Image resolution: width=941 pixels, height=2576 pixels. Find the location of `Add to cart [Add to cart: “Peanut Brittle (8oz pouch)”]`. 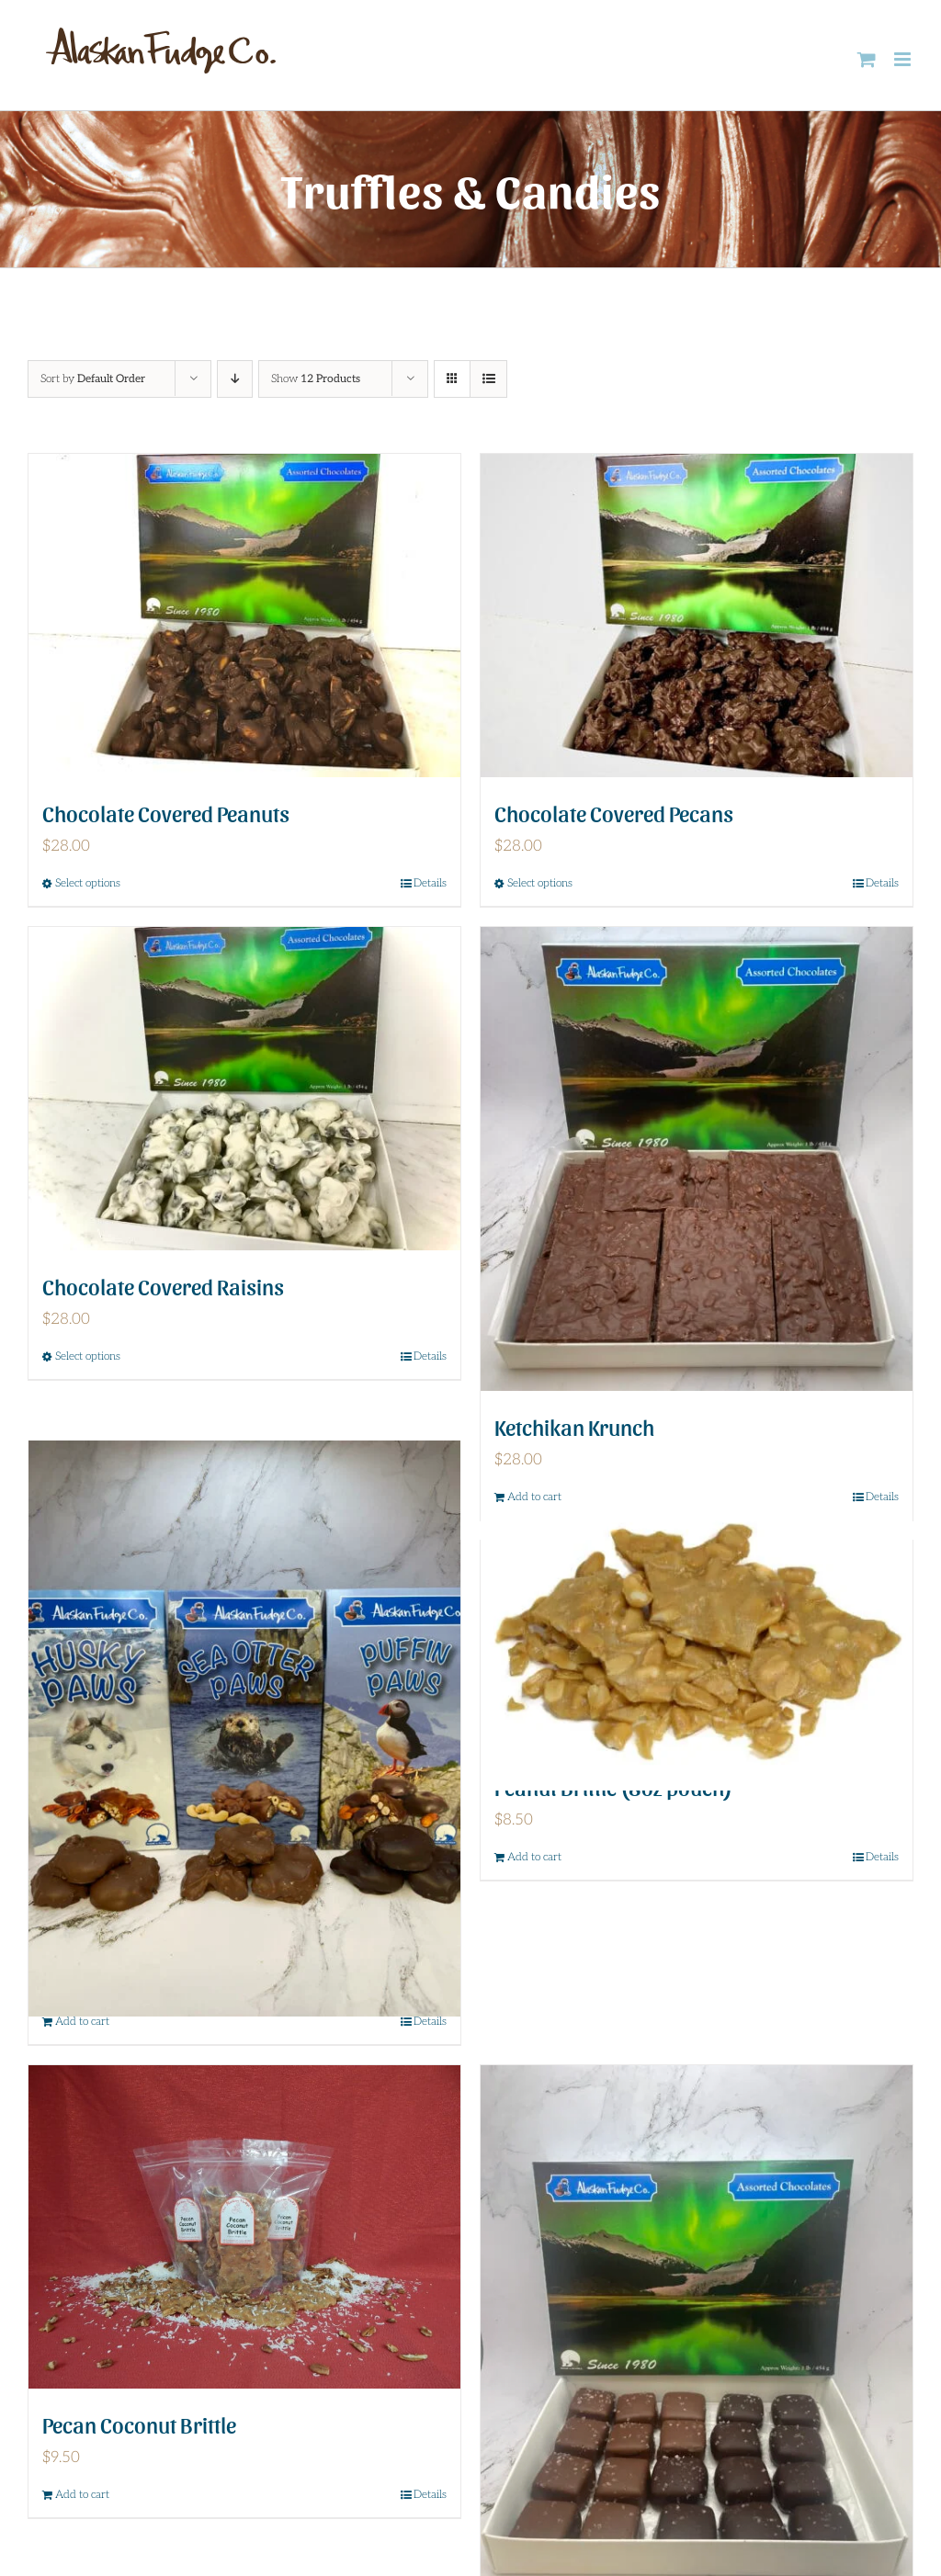

Add to cart [Add to cart: “Peanut Brittle (8oz pouch)”] is located at coordinates (534, 1857).